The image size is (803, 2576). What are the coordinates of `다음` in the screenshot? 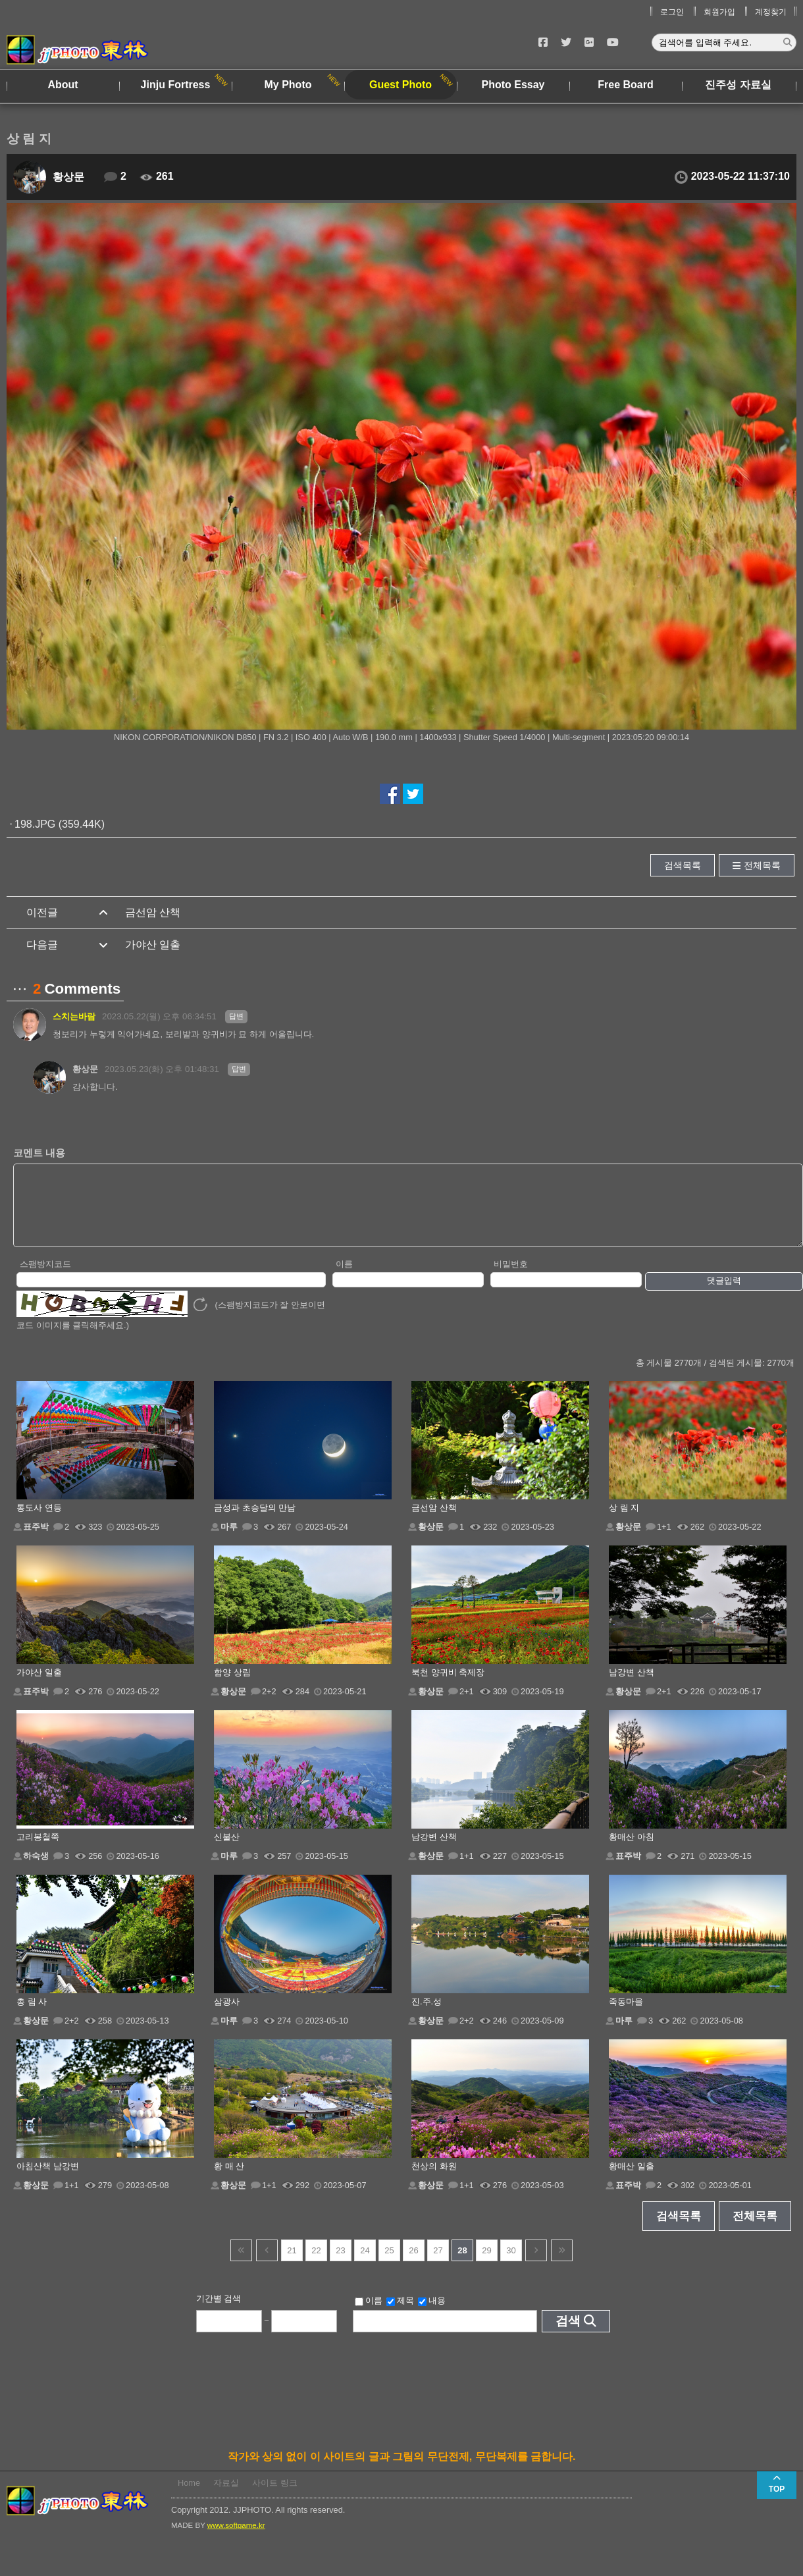 It's located at (536, 2264).